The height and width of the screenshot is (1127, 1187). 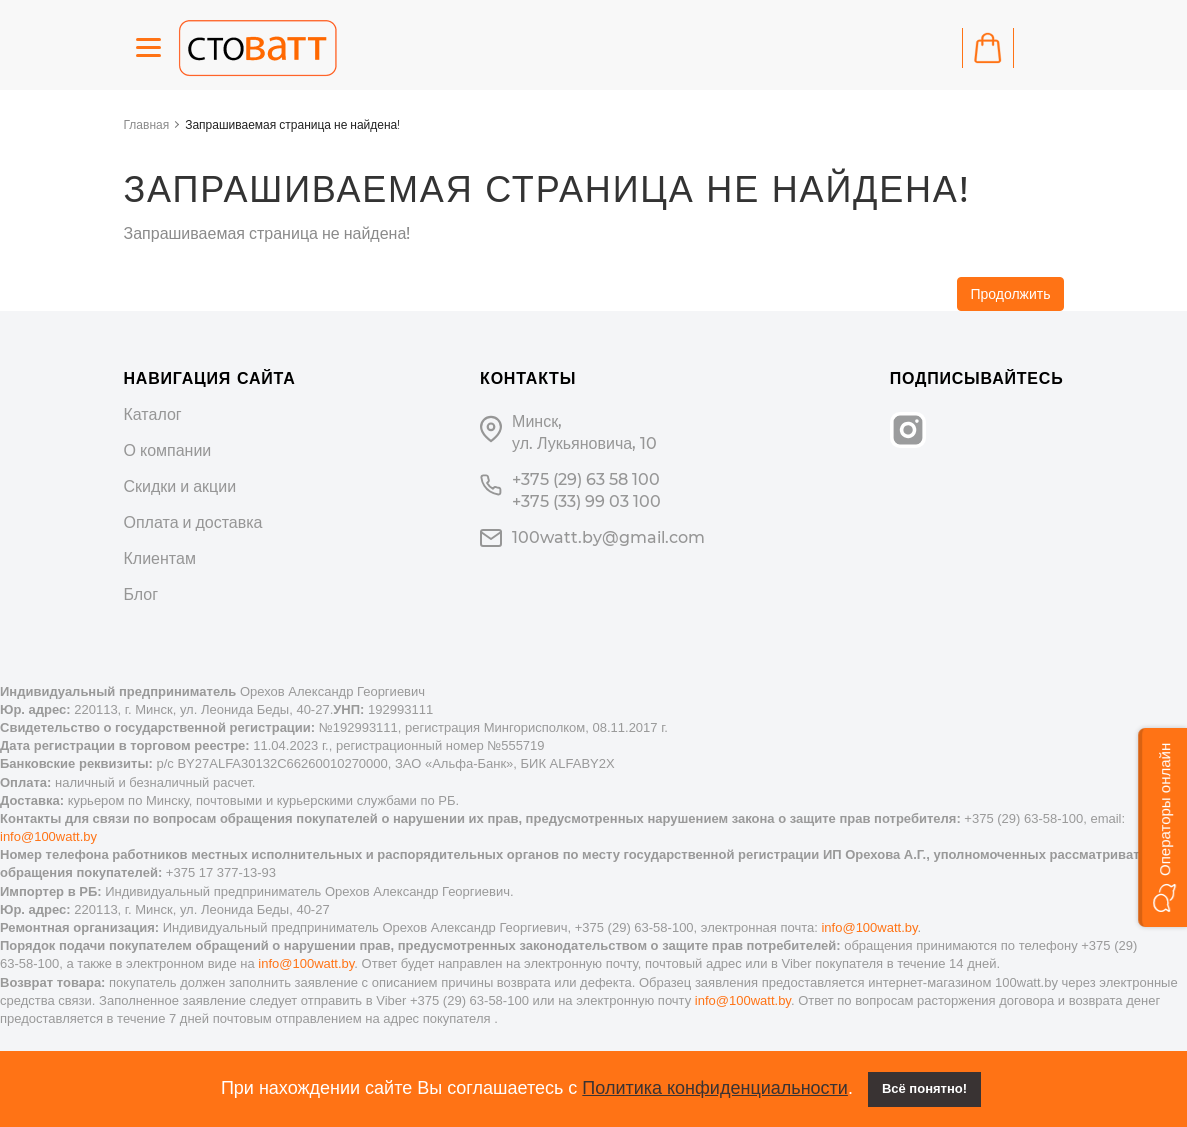 I want to click on Блог, so click(x=141, y=594).